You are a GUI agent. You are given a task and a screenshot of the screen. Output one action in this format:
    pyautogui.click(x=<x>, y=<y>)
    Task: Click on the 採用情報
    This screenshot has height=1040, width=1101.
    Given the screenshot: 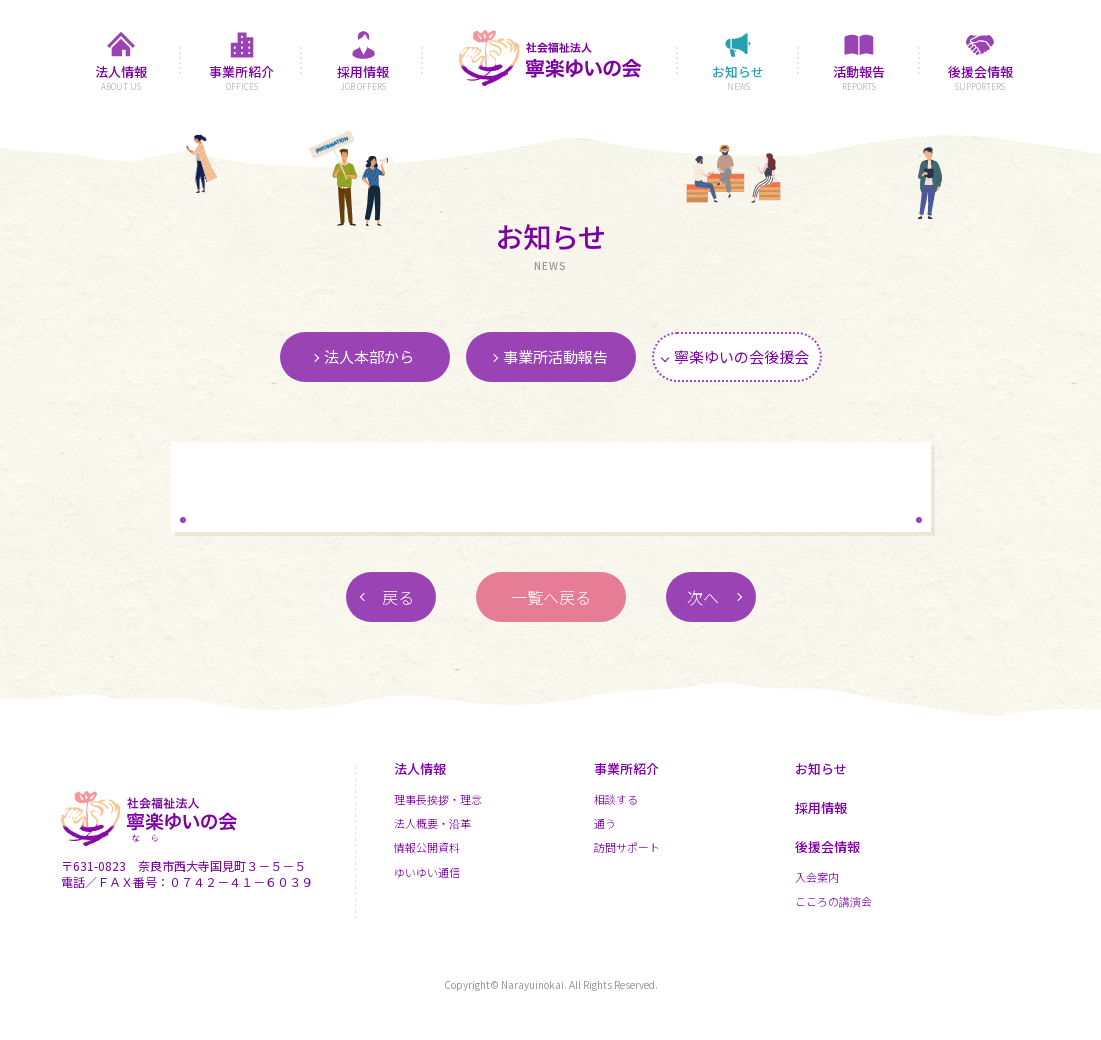 What is the action you would take?
    pyautogui.click(x=821, y=807)
    